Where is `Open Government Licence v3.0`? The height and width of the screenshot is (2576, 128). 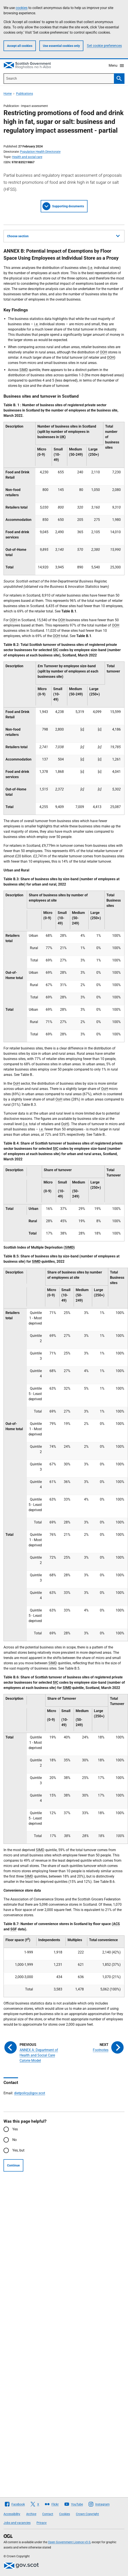
Open Government Licence v3.0 is located at coordinates (69, 2542).